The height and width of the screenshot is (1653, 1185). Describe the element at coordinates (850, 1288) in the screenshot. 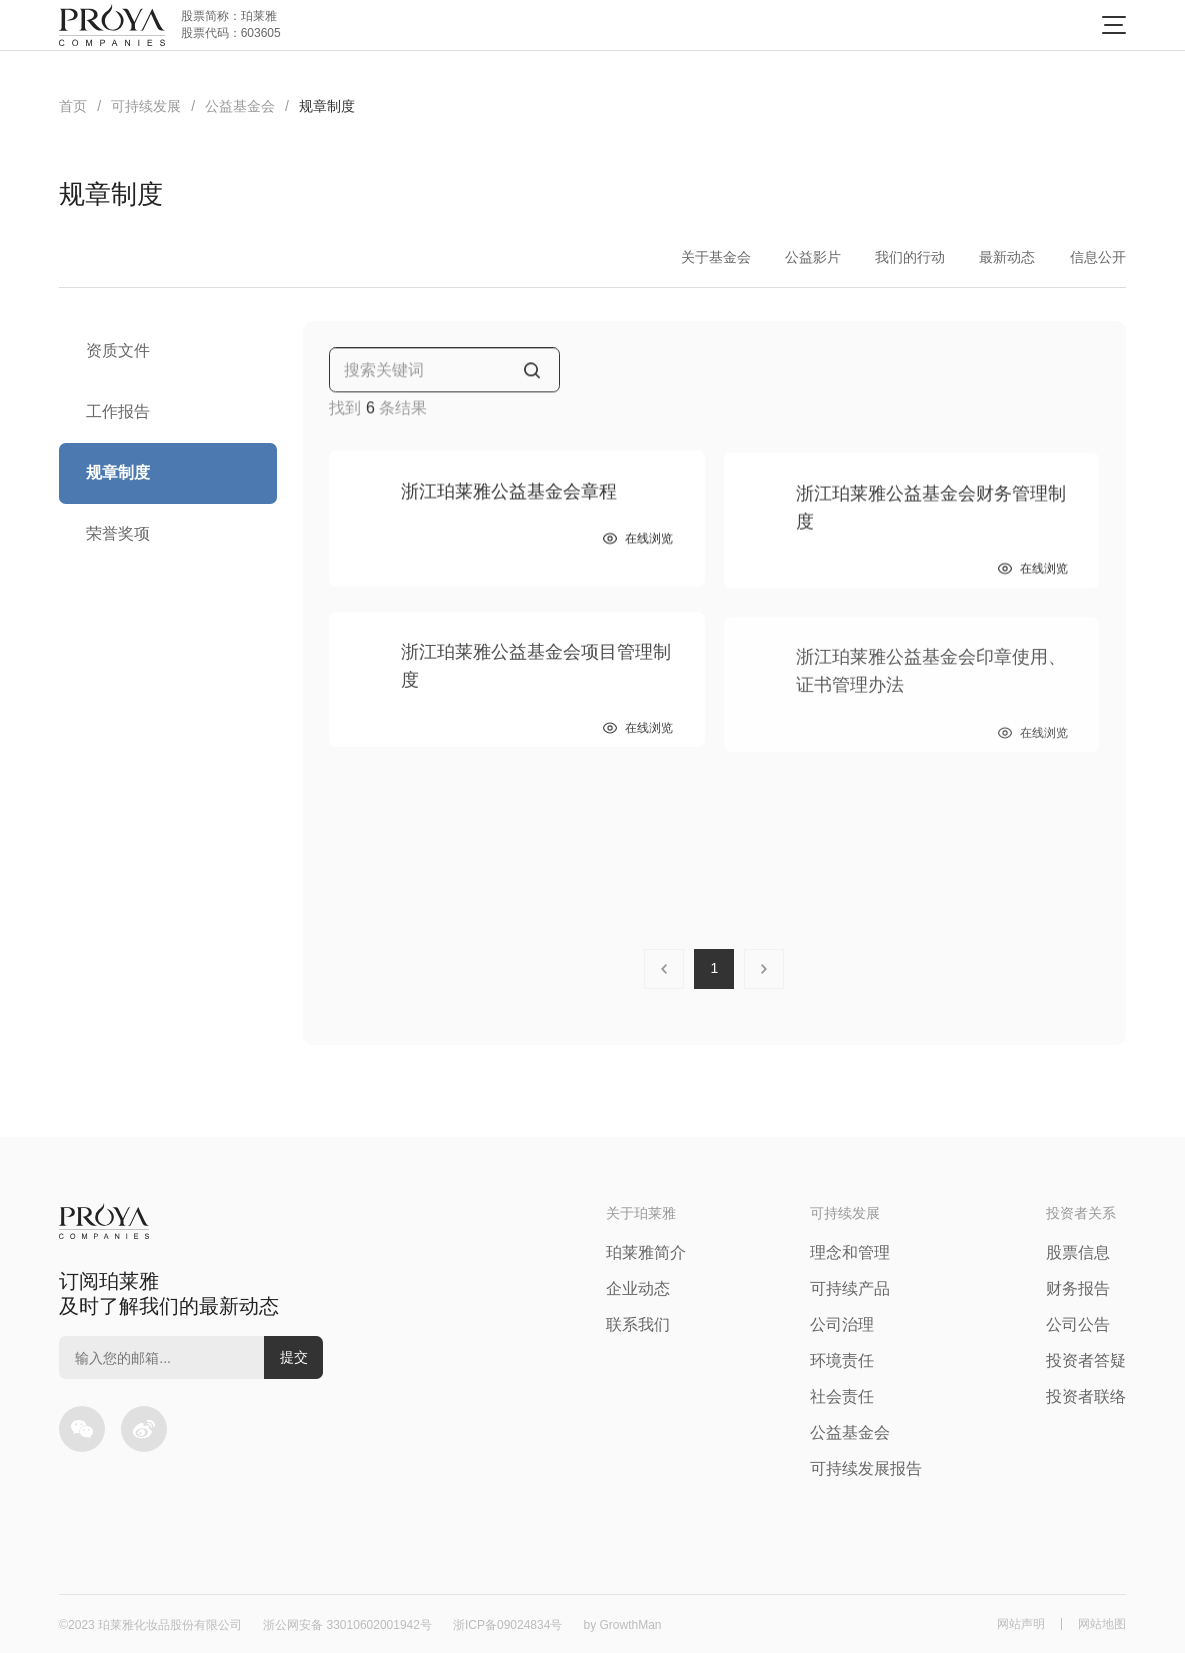

I see `可持续产品` at that location.